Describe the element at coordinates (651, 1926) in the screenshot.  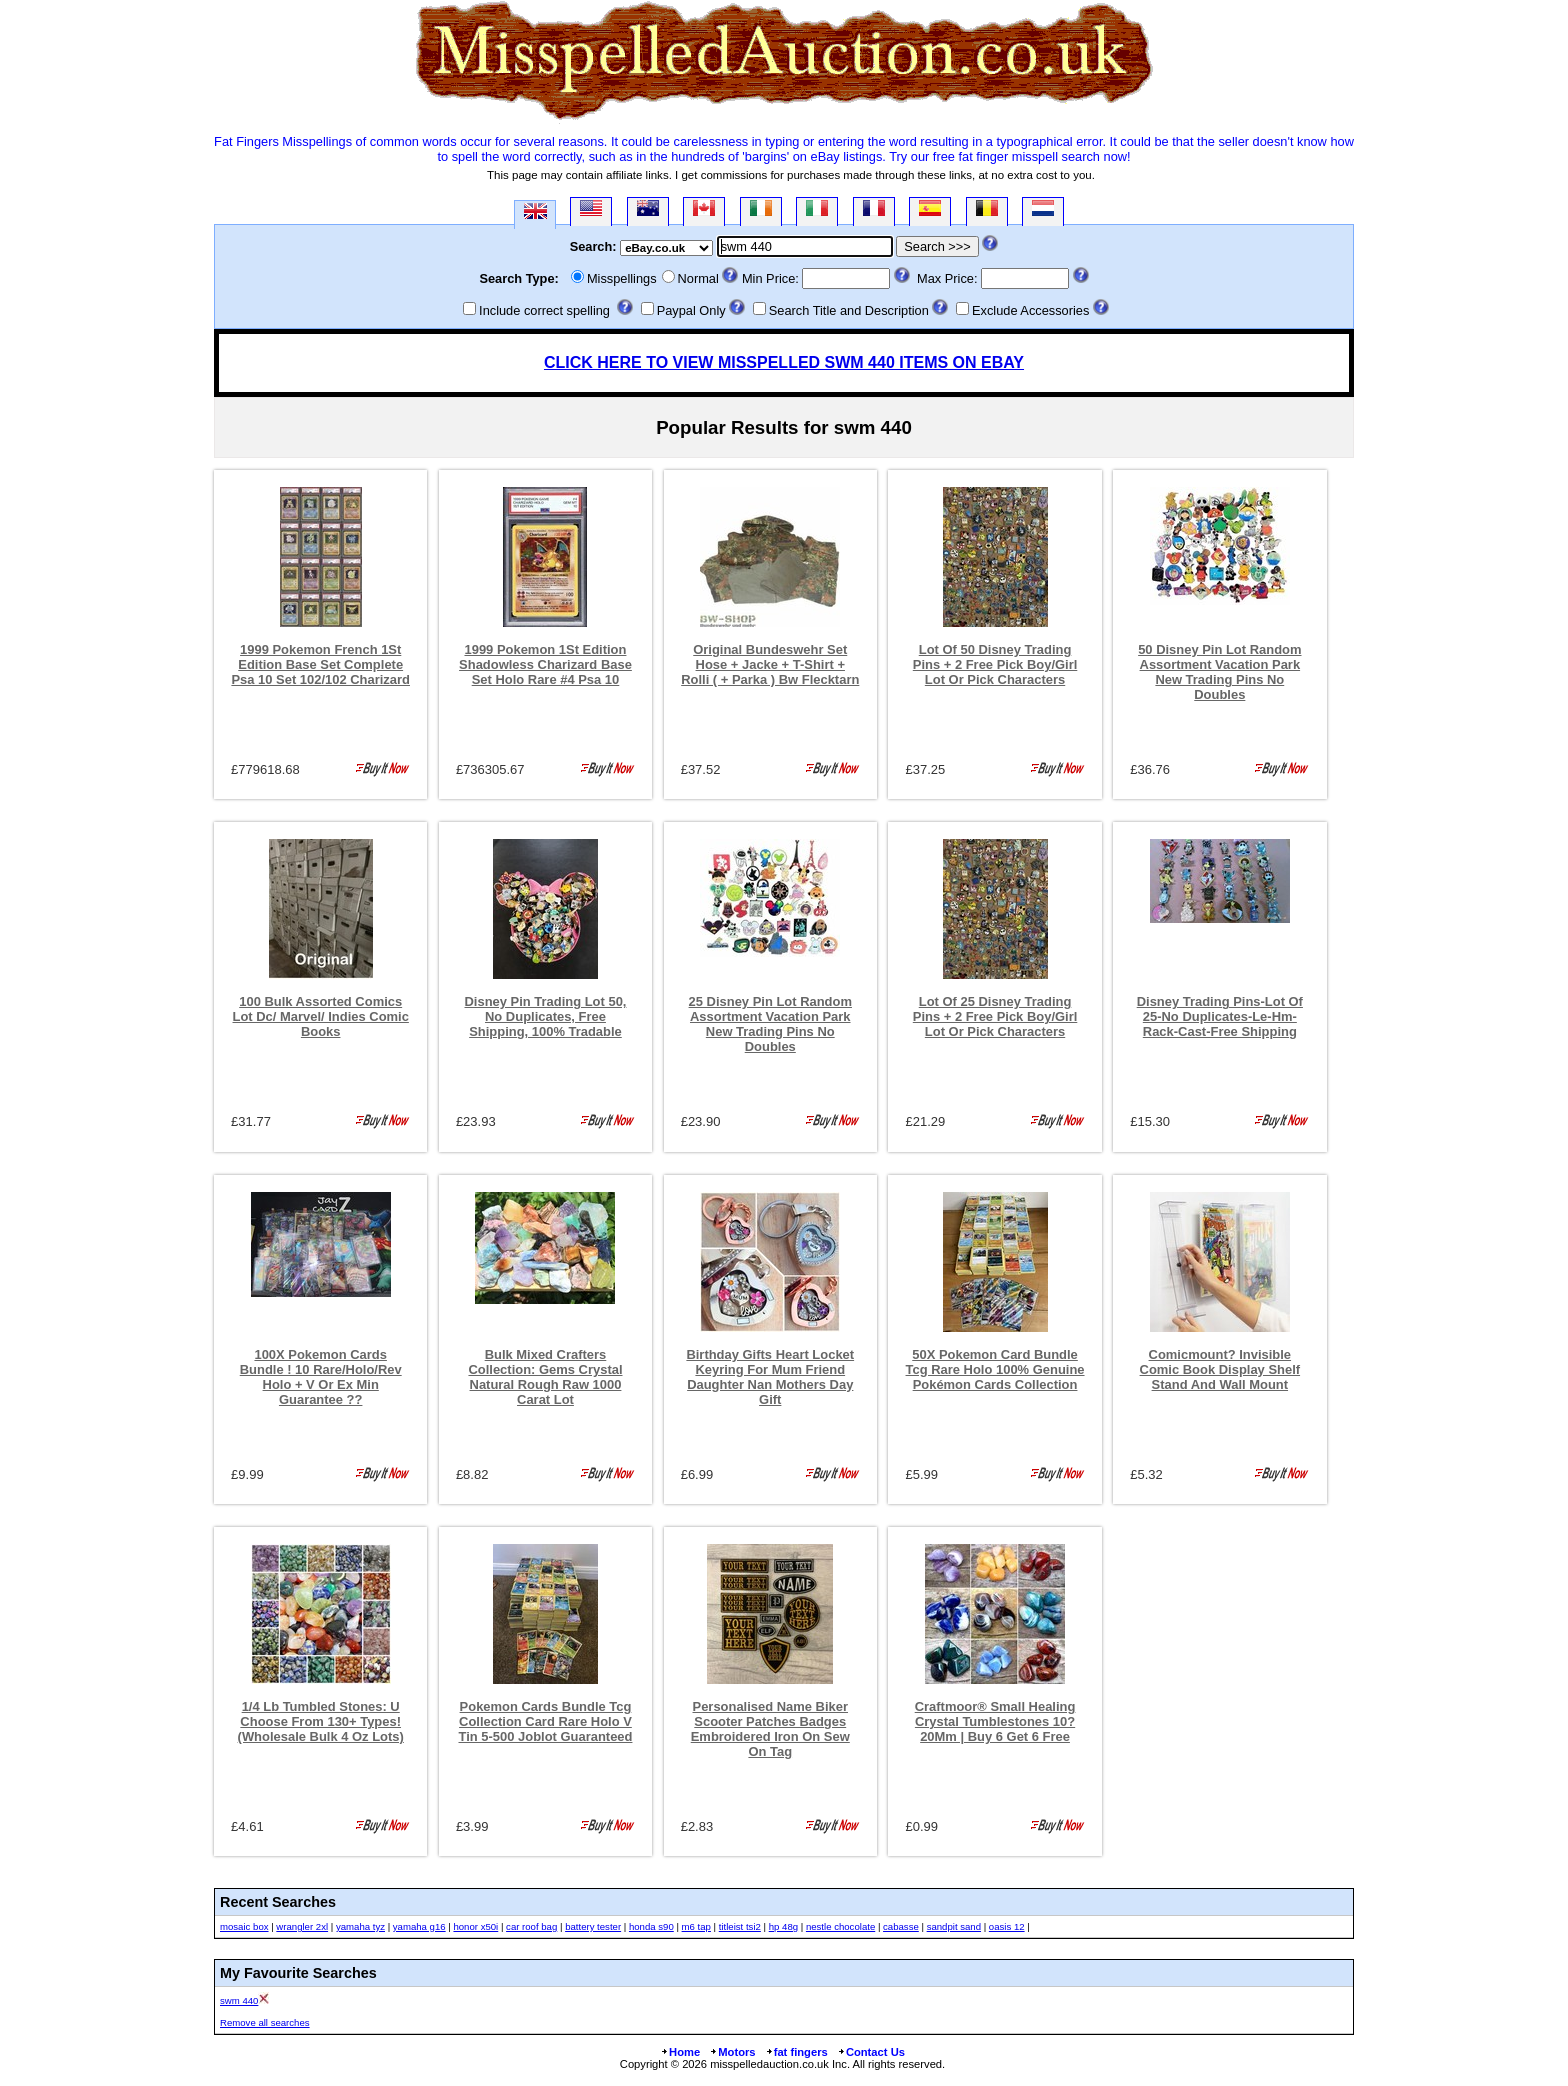
I see `honda s90` at that location.